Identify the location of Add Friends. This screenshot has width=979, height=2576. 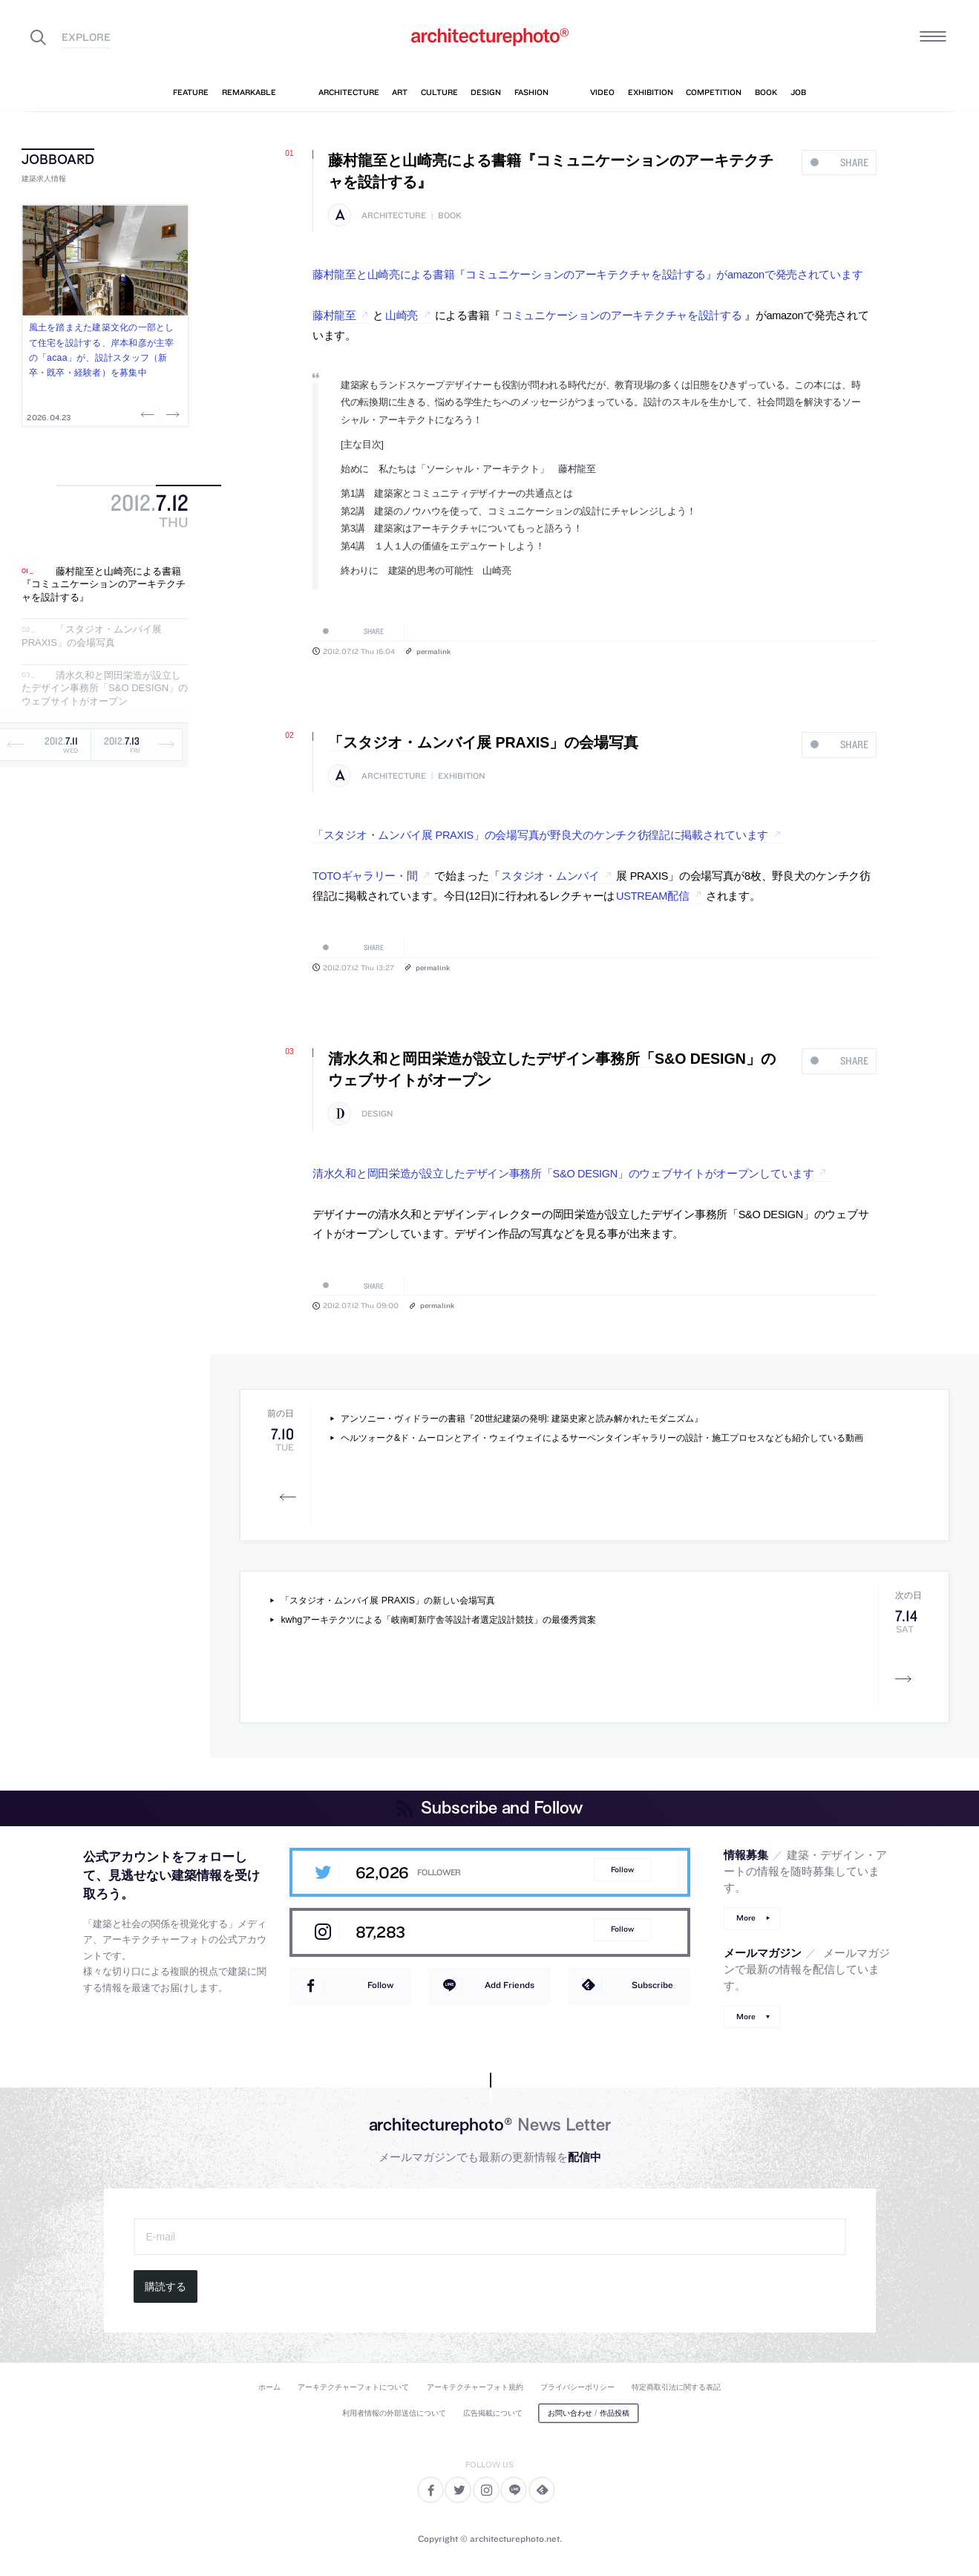
(509, 1984).